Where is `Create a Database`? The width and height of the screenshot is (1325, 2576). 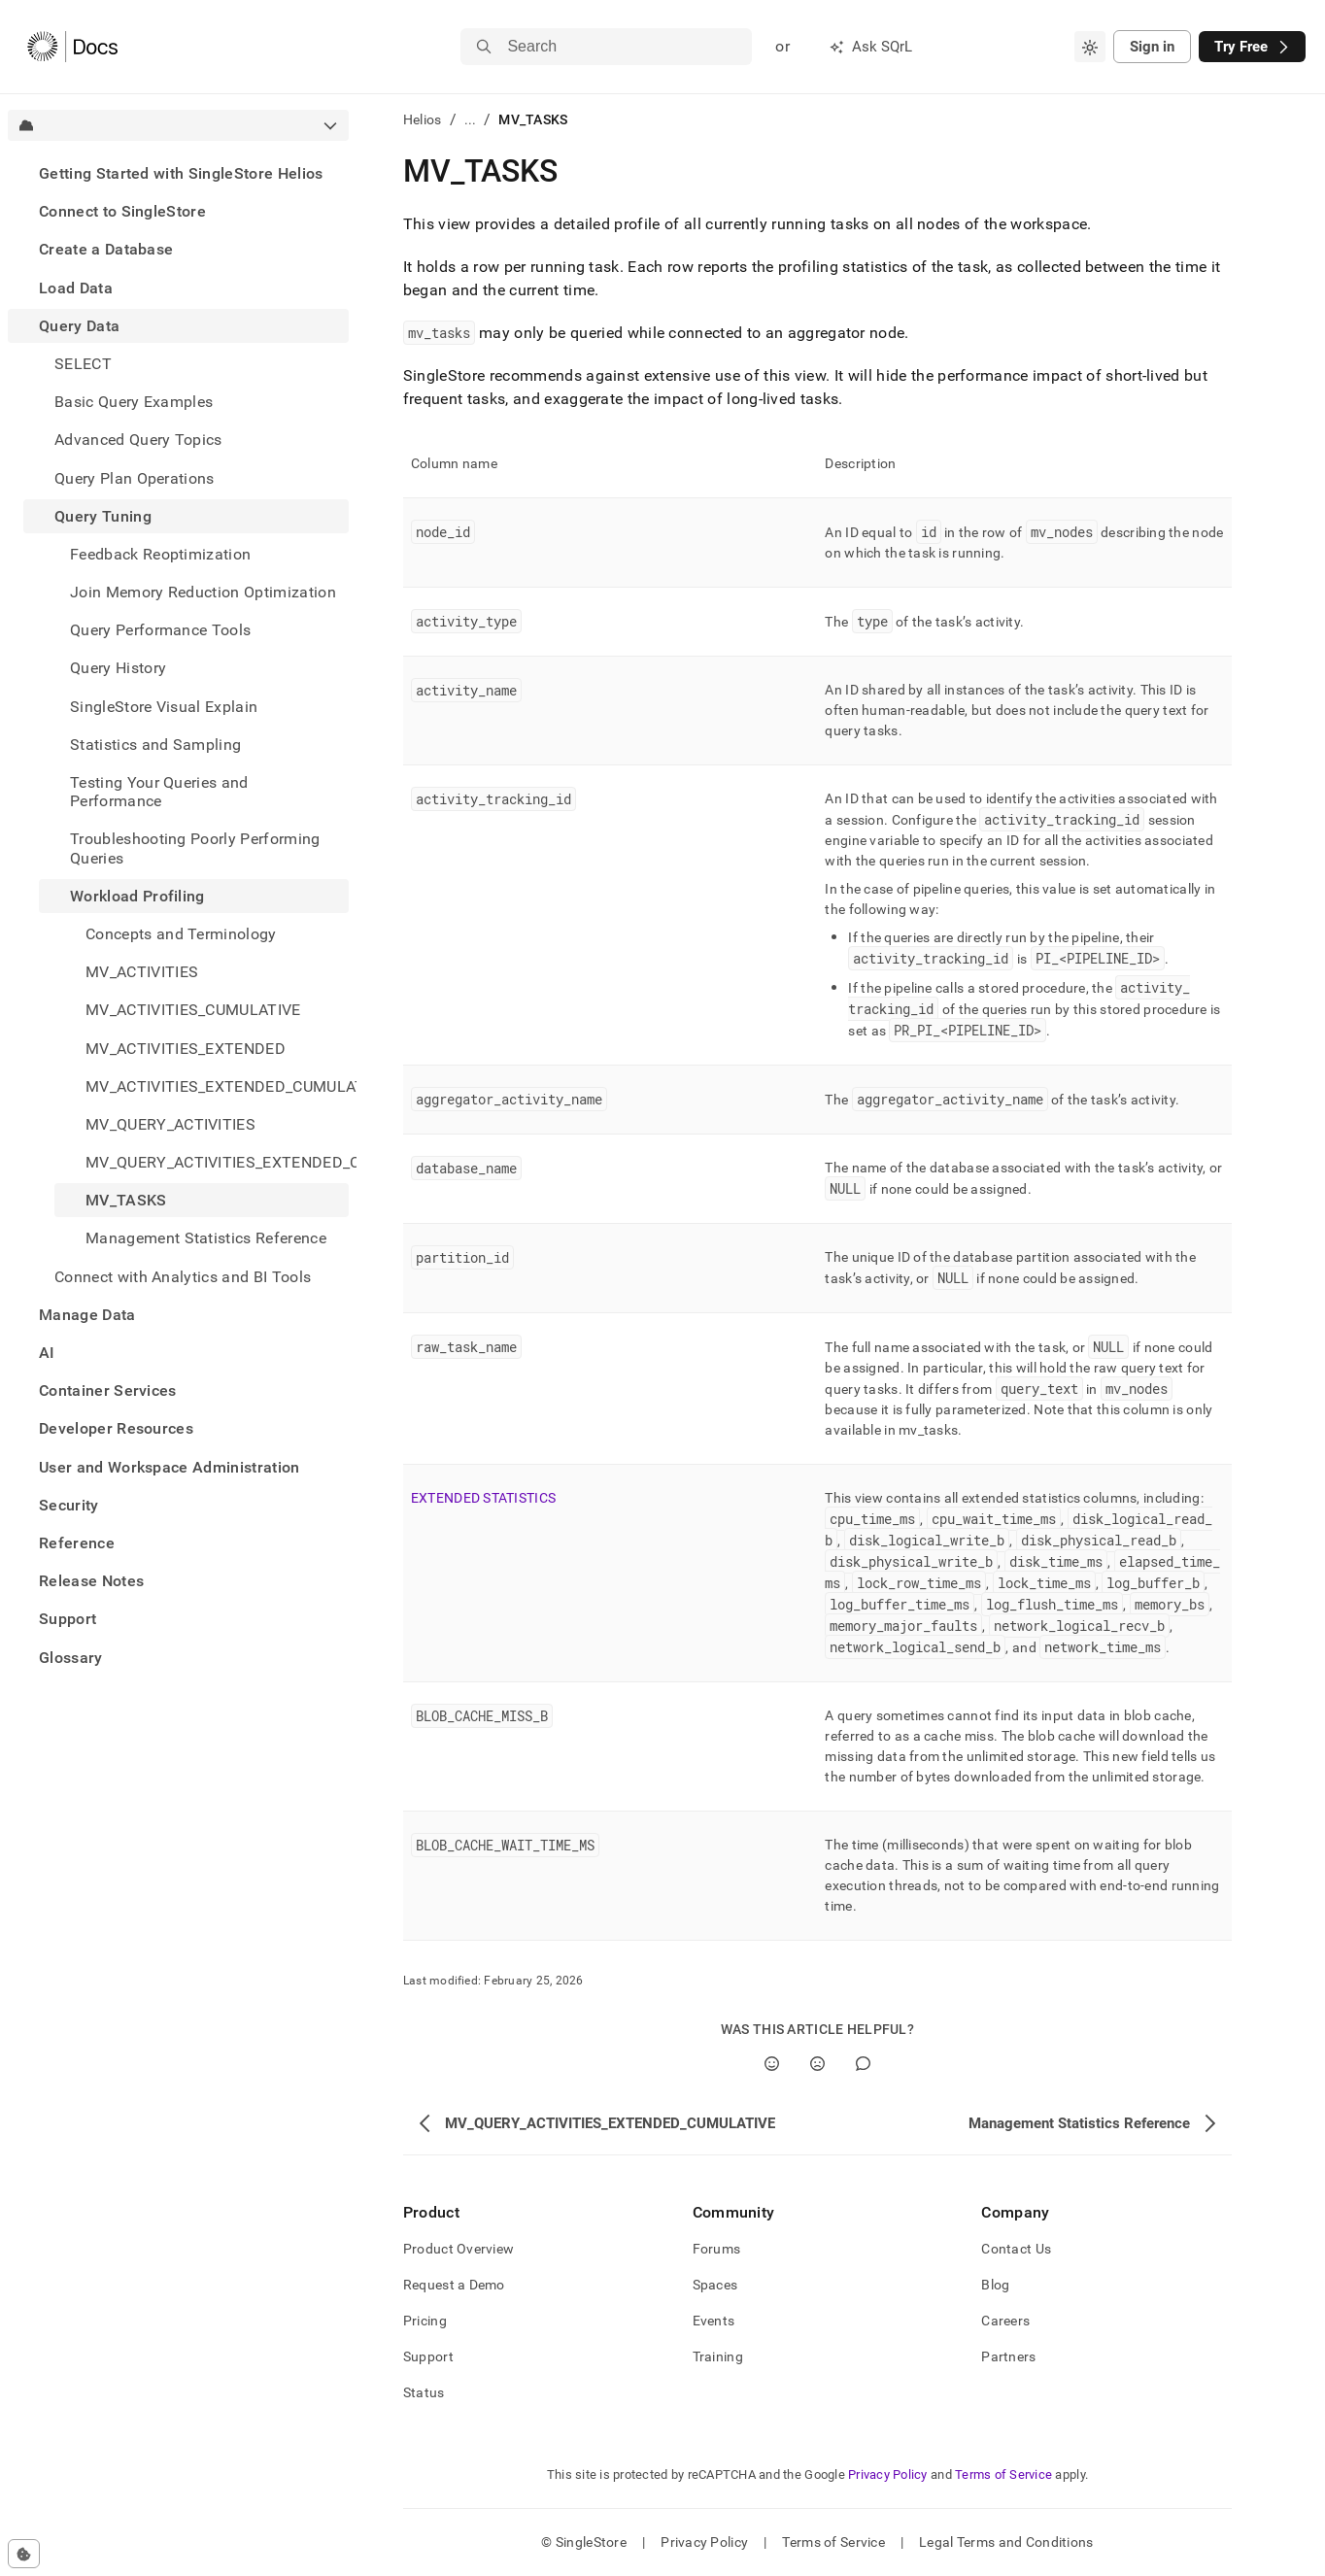
Create a Database is located at coordinates (106, 249).